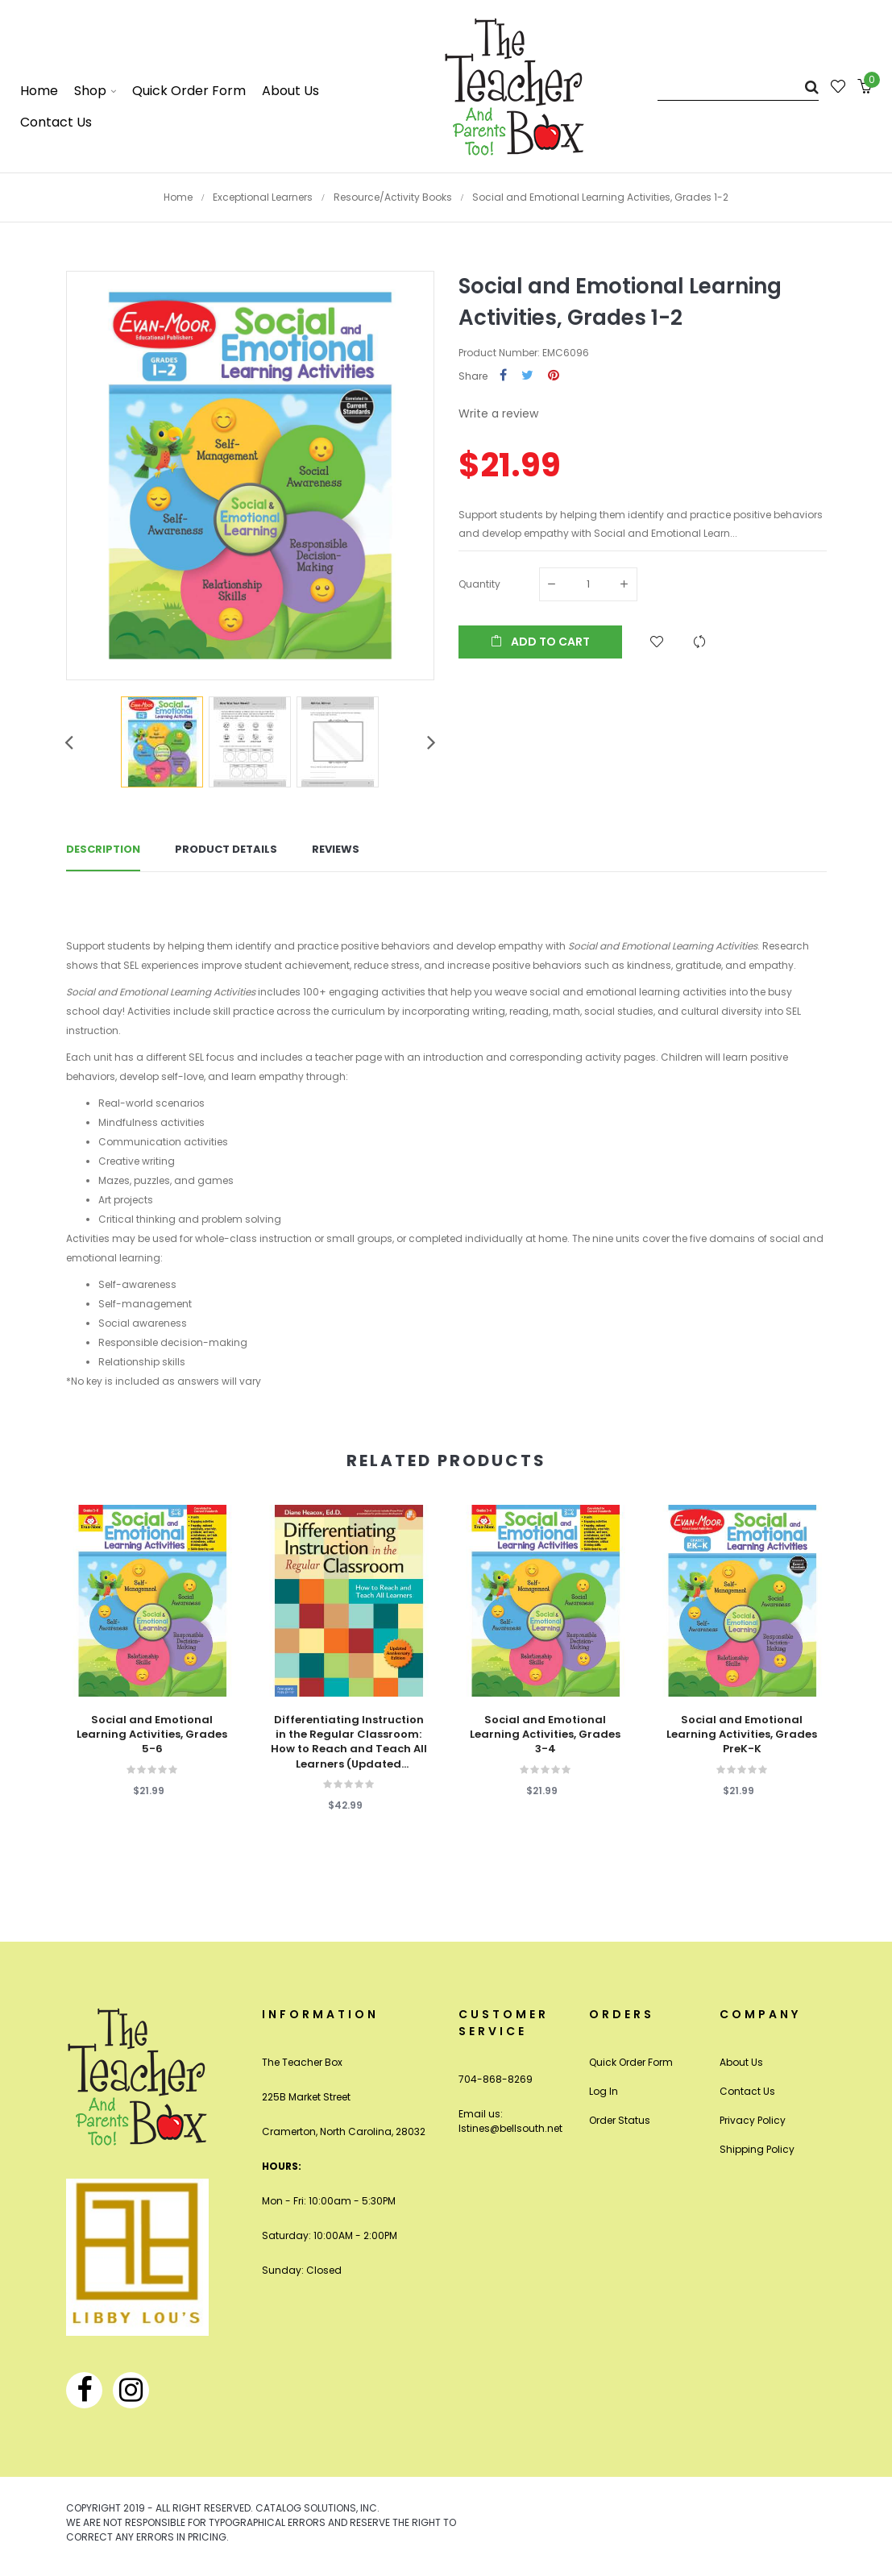  I want to click on Social and Emotional Learning Activities, Grades 3-4, so click(545, 1734).